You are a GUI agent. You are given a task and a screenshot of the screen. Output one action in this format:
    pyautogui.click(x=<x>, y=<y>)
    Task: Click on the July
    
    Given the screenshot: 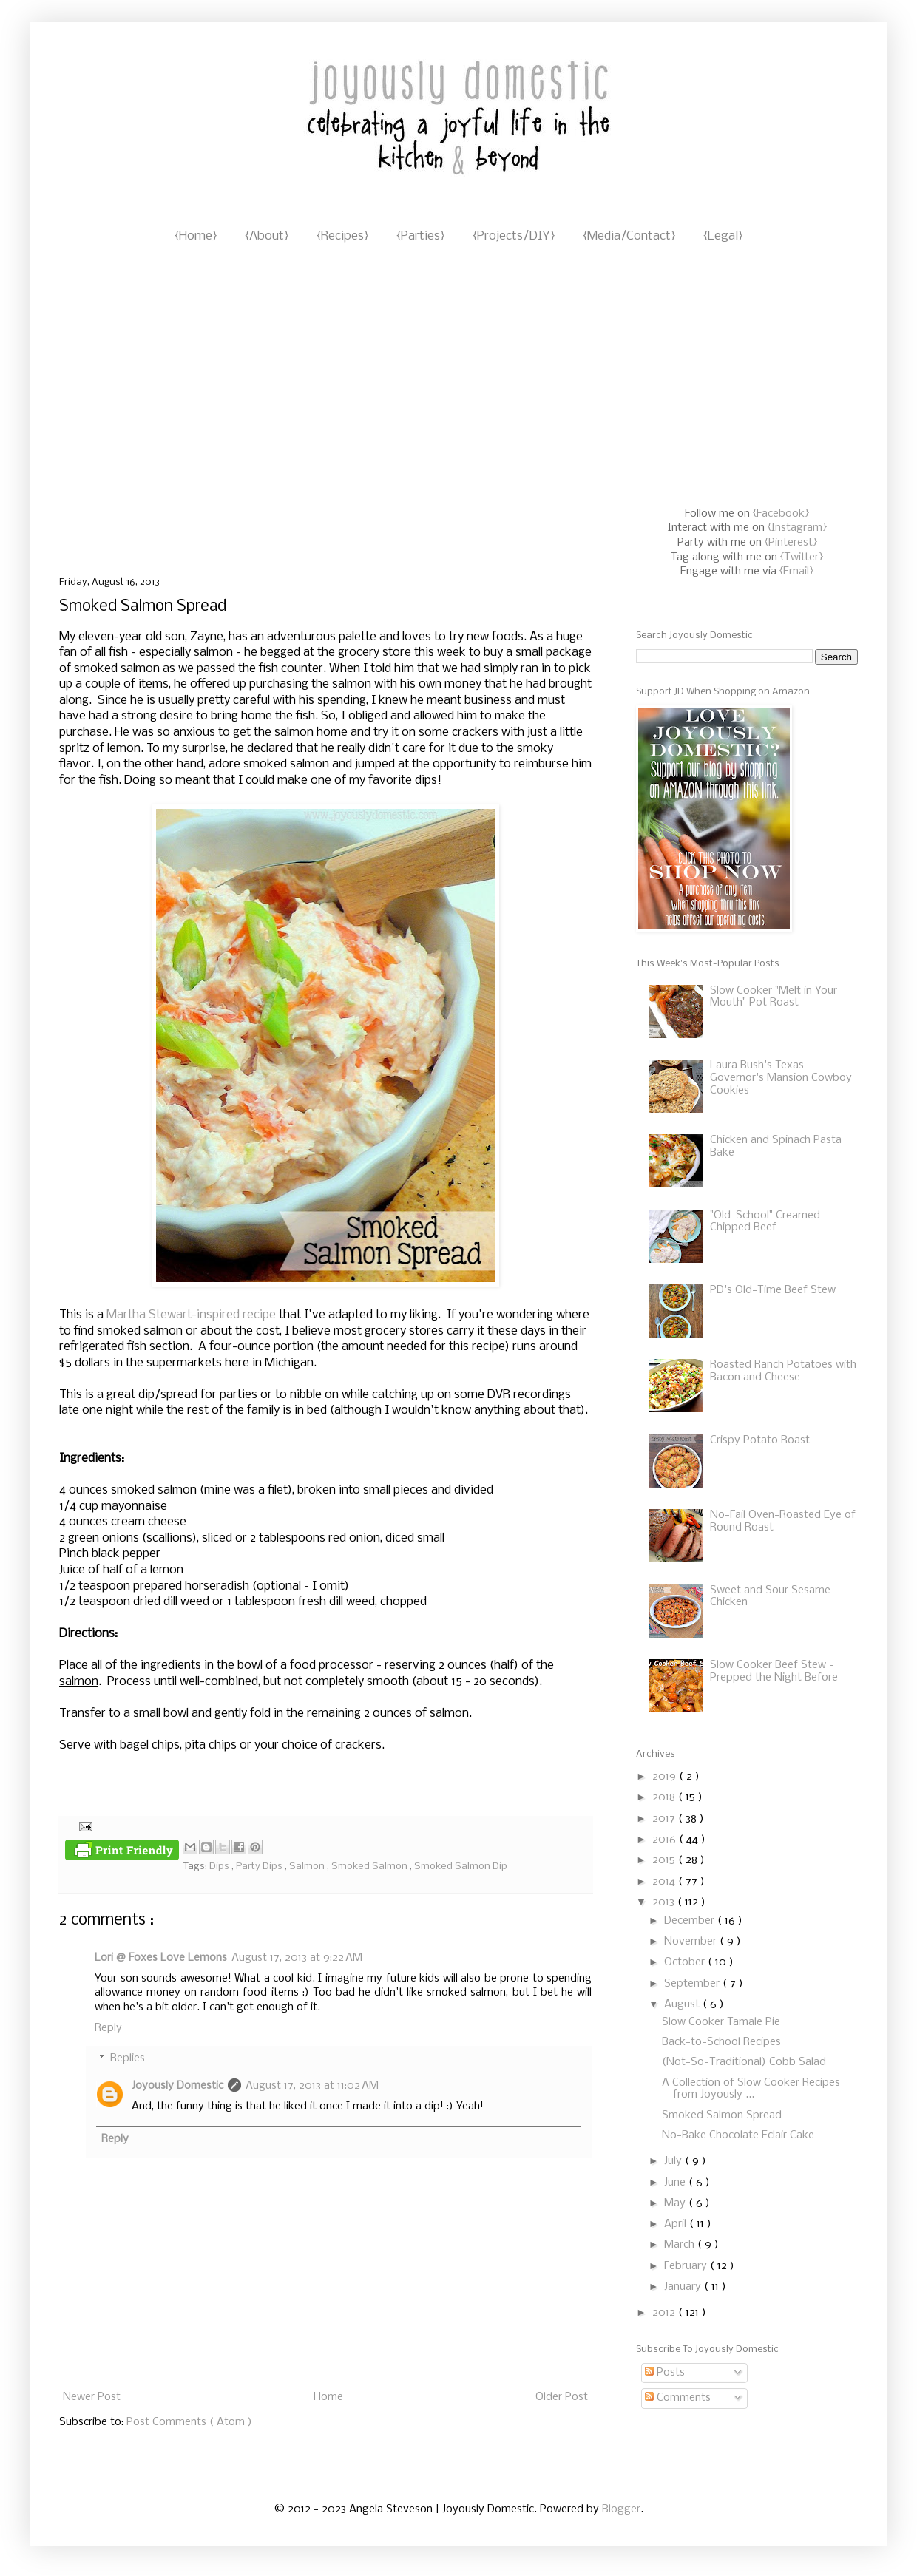 What is the action you would take?
    pyautogui.click(x=674, y=2161)
    